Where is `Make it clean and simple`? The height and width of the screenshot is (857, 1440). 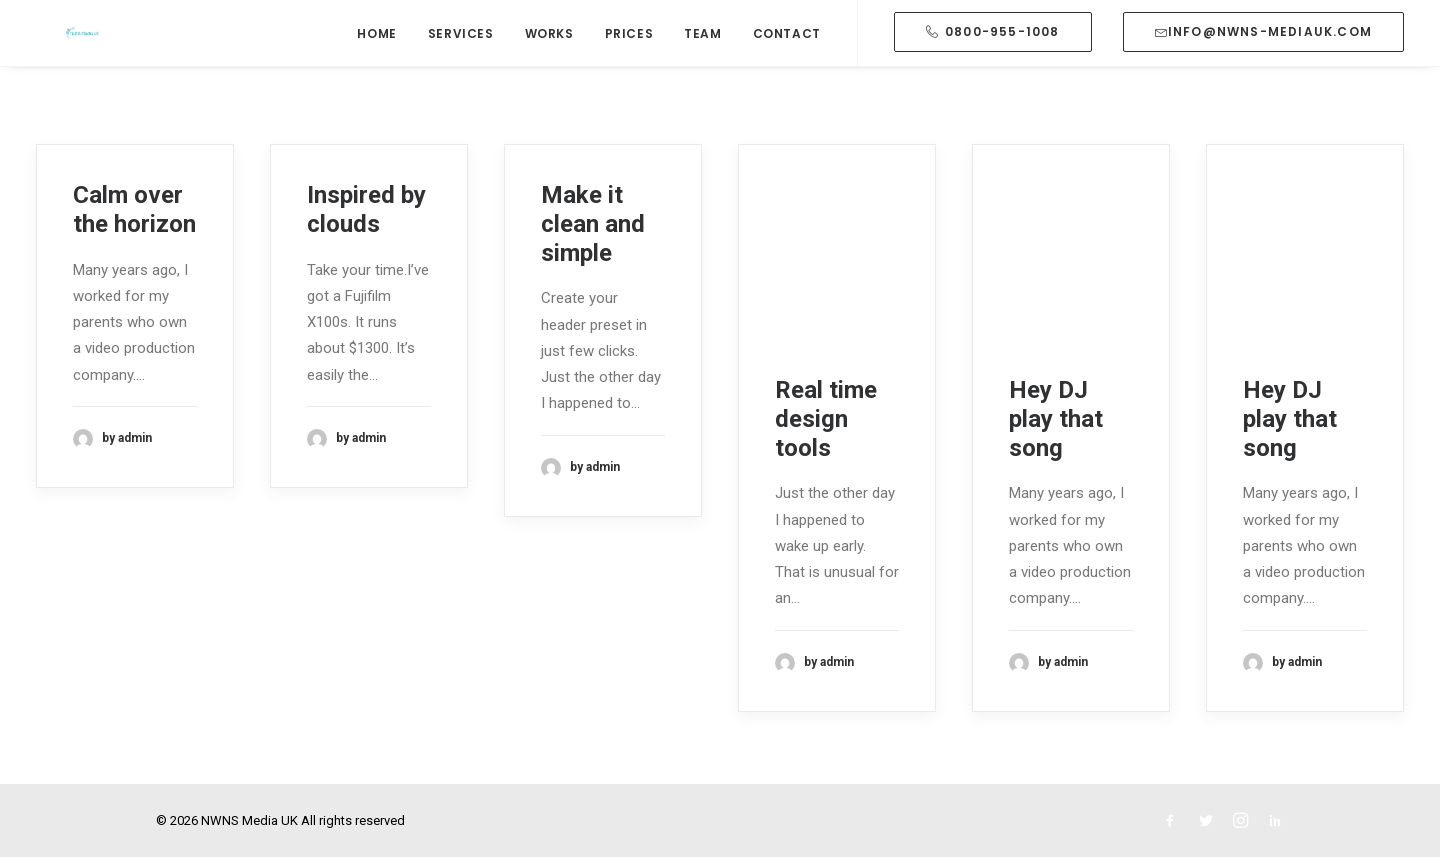 Make it clean and simple is located at coordinates (593, 224).